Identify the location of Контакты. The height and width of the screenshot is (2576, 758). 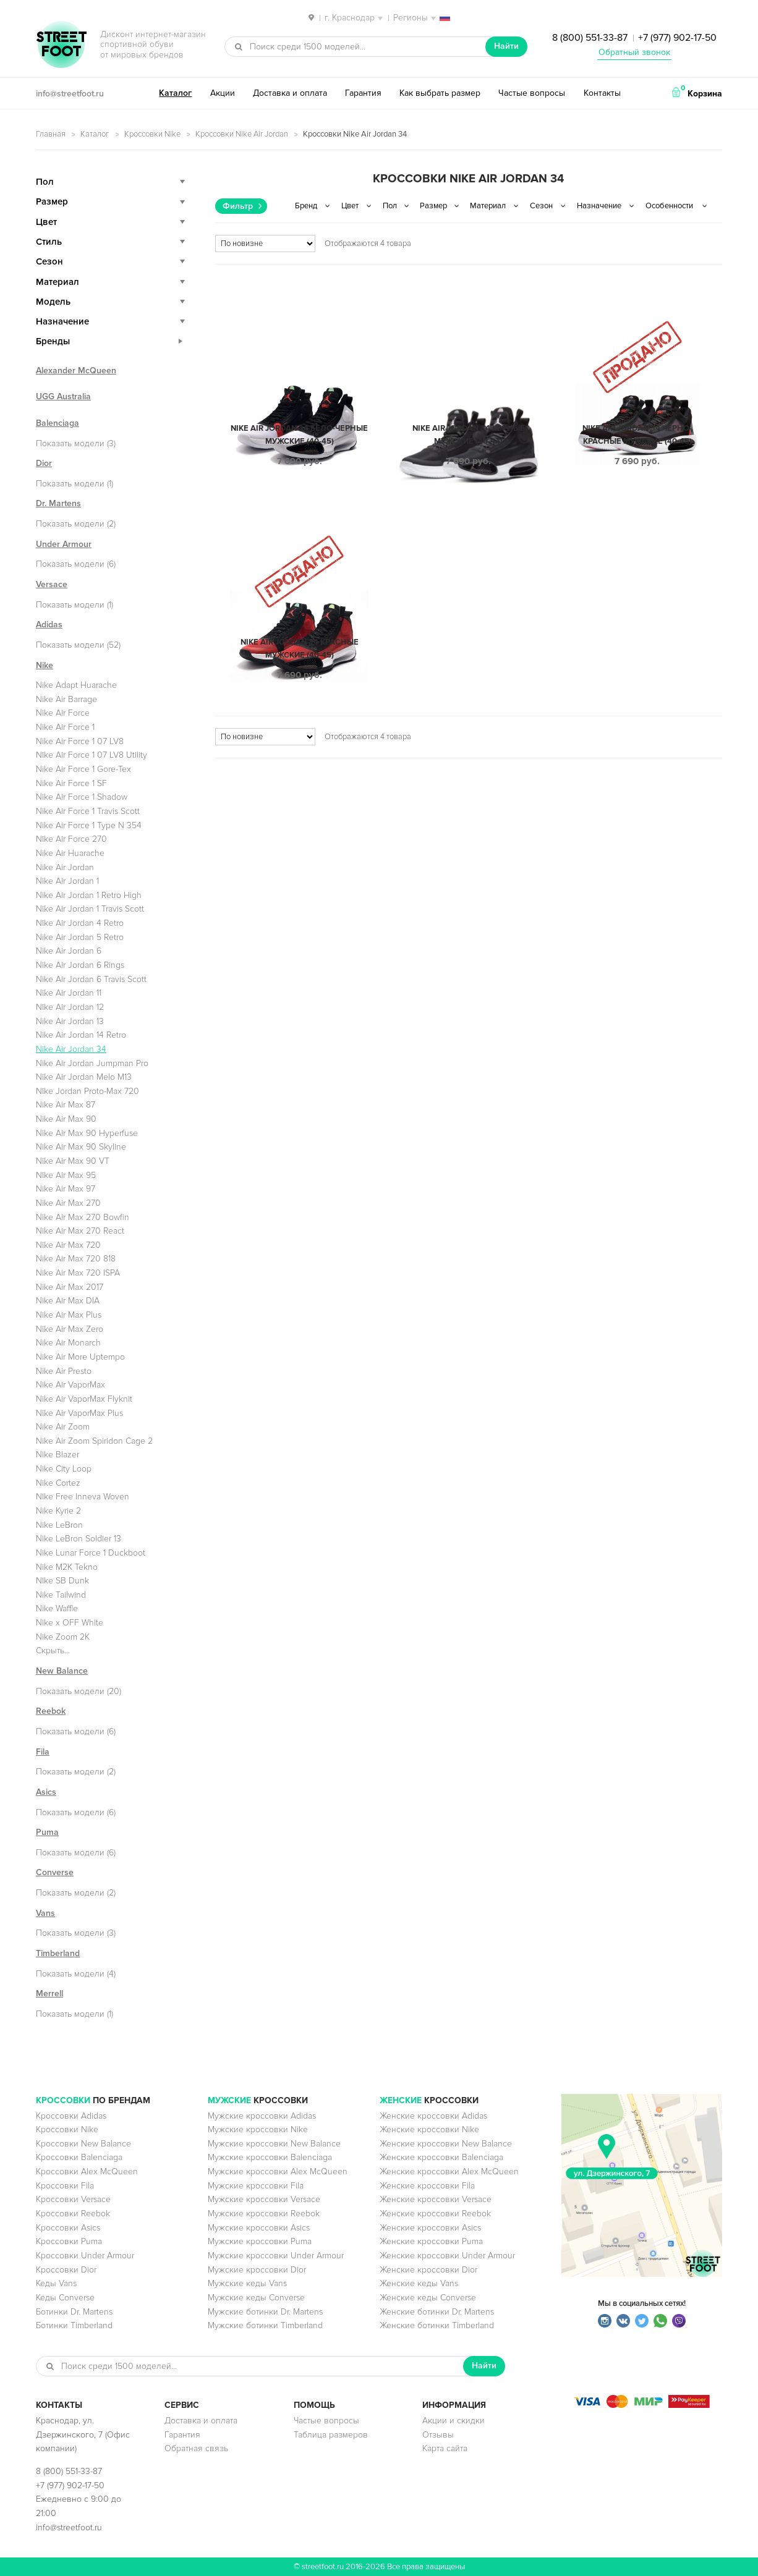
(602, 93).